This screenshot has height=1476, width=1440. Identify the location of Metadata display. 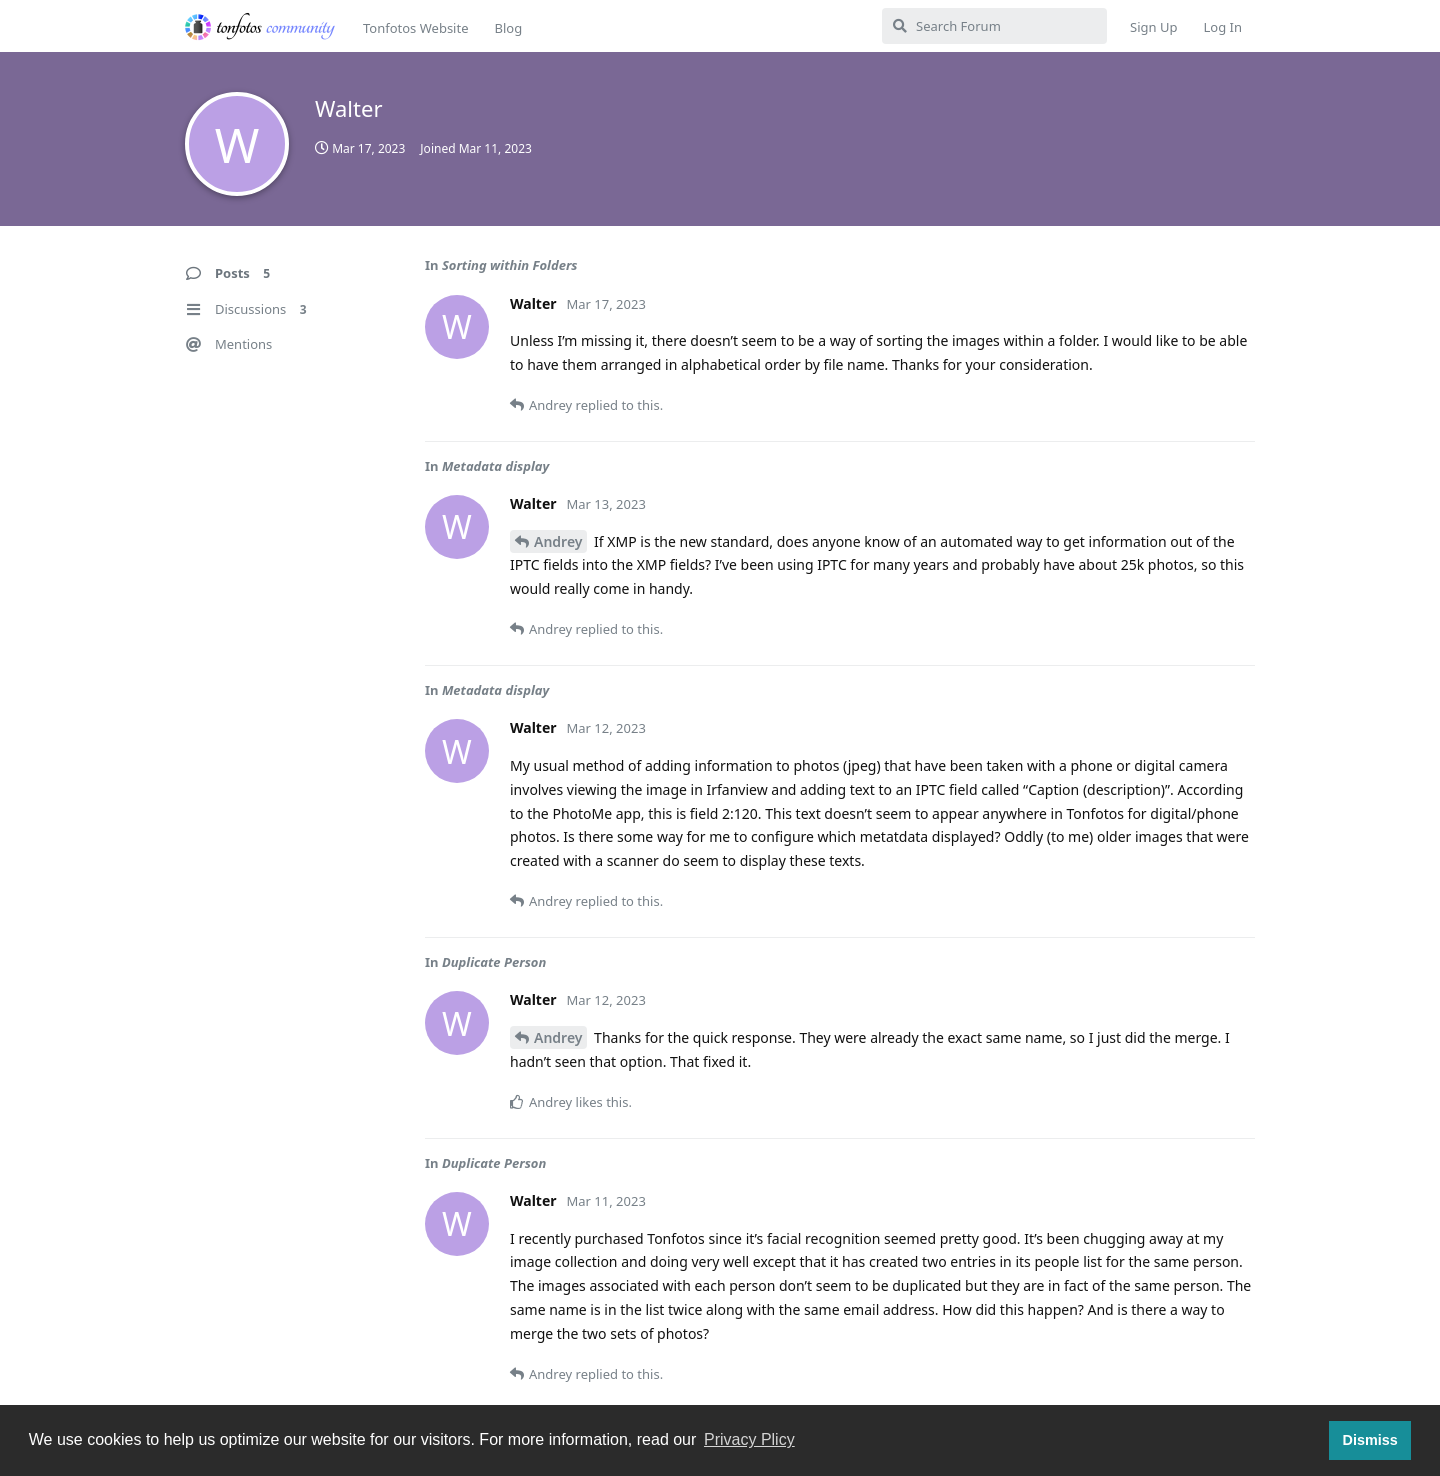
(495, 466).